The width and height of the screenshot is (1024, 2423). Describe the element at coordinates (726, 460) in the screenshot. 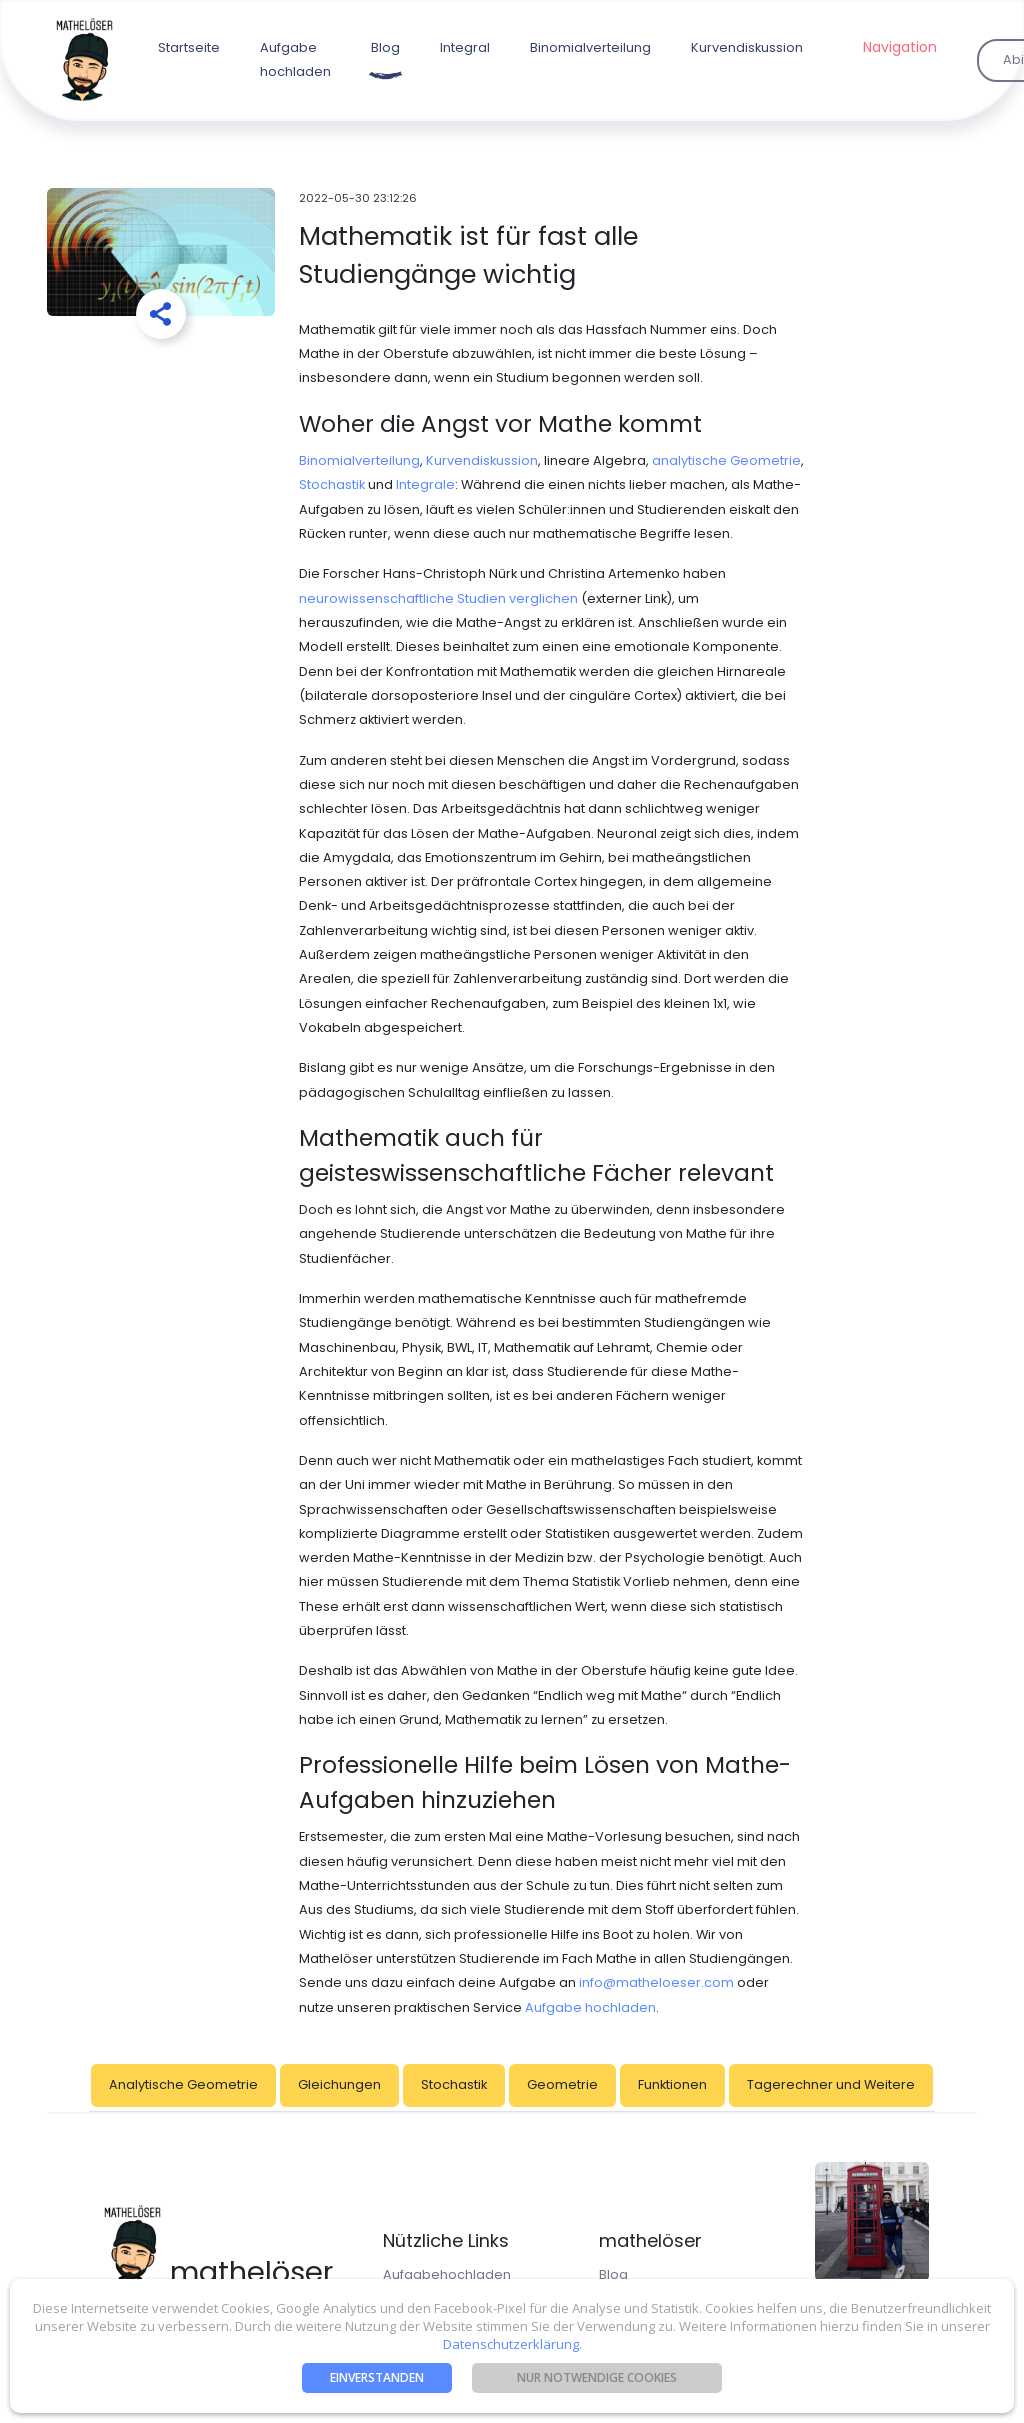

I see `analytische Geometrie` at that location.